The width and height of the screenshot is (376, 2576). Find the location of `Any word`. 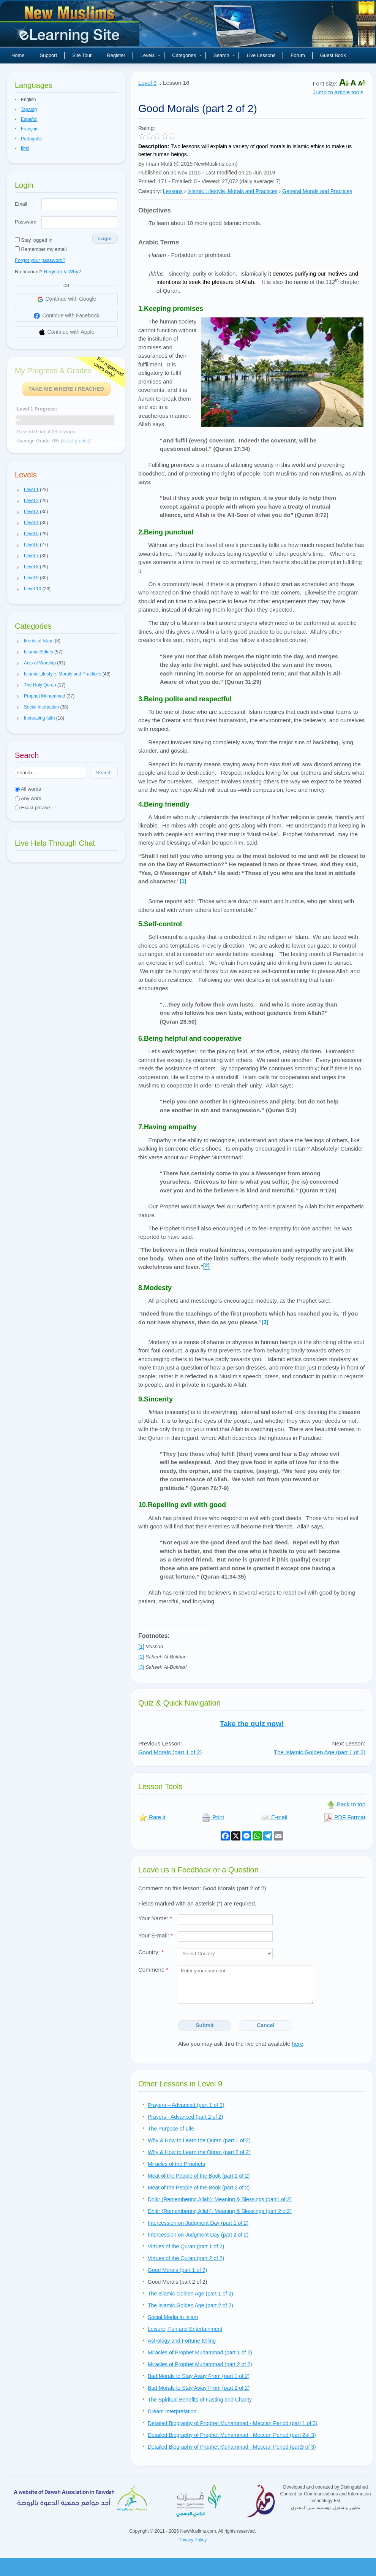

Any word is located at coordinates (28, 798).